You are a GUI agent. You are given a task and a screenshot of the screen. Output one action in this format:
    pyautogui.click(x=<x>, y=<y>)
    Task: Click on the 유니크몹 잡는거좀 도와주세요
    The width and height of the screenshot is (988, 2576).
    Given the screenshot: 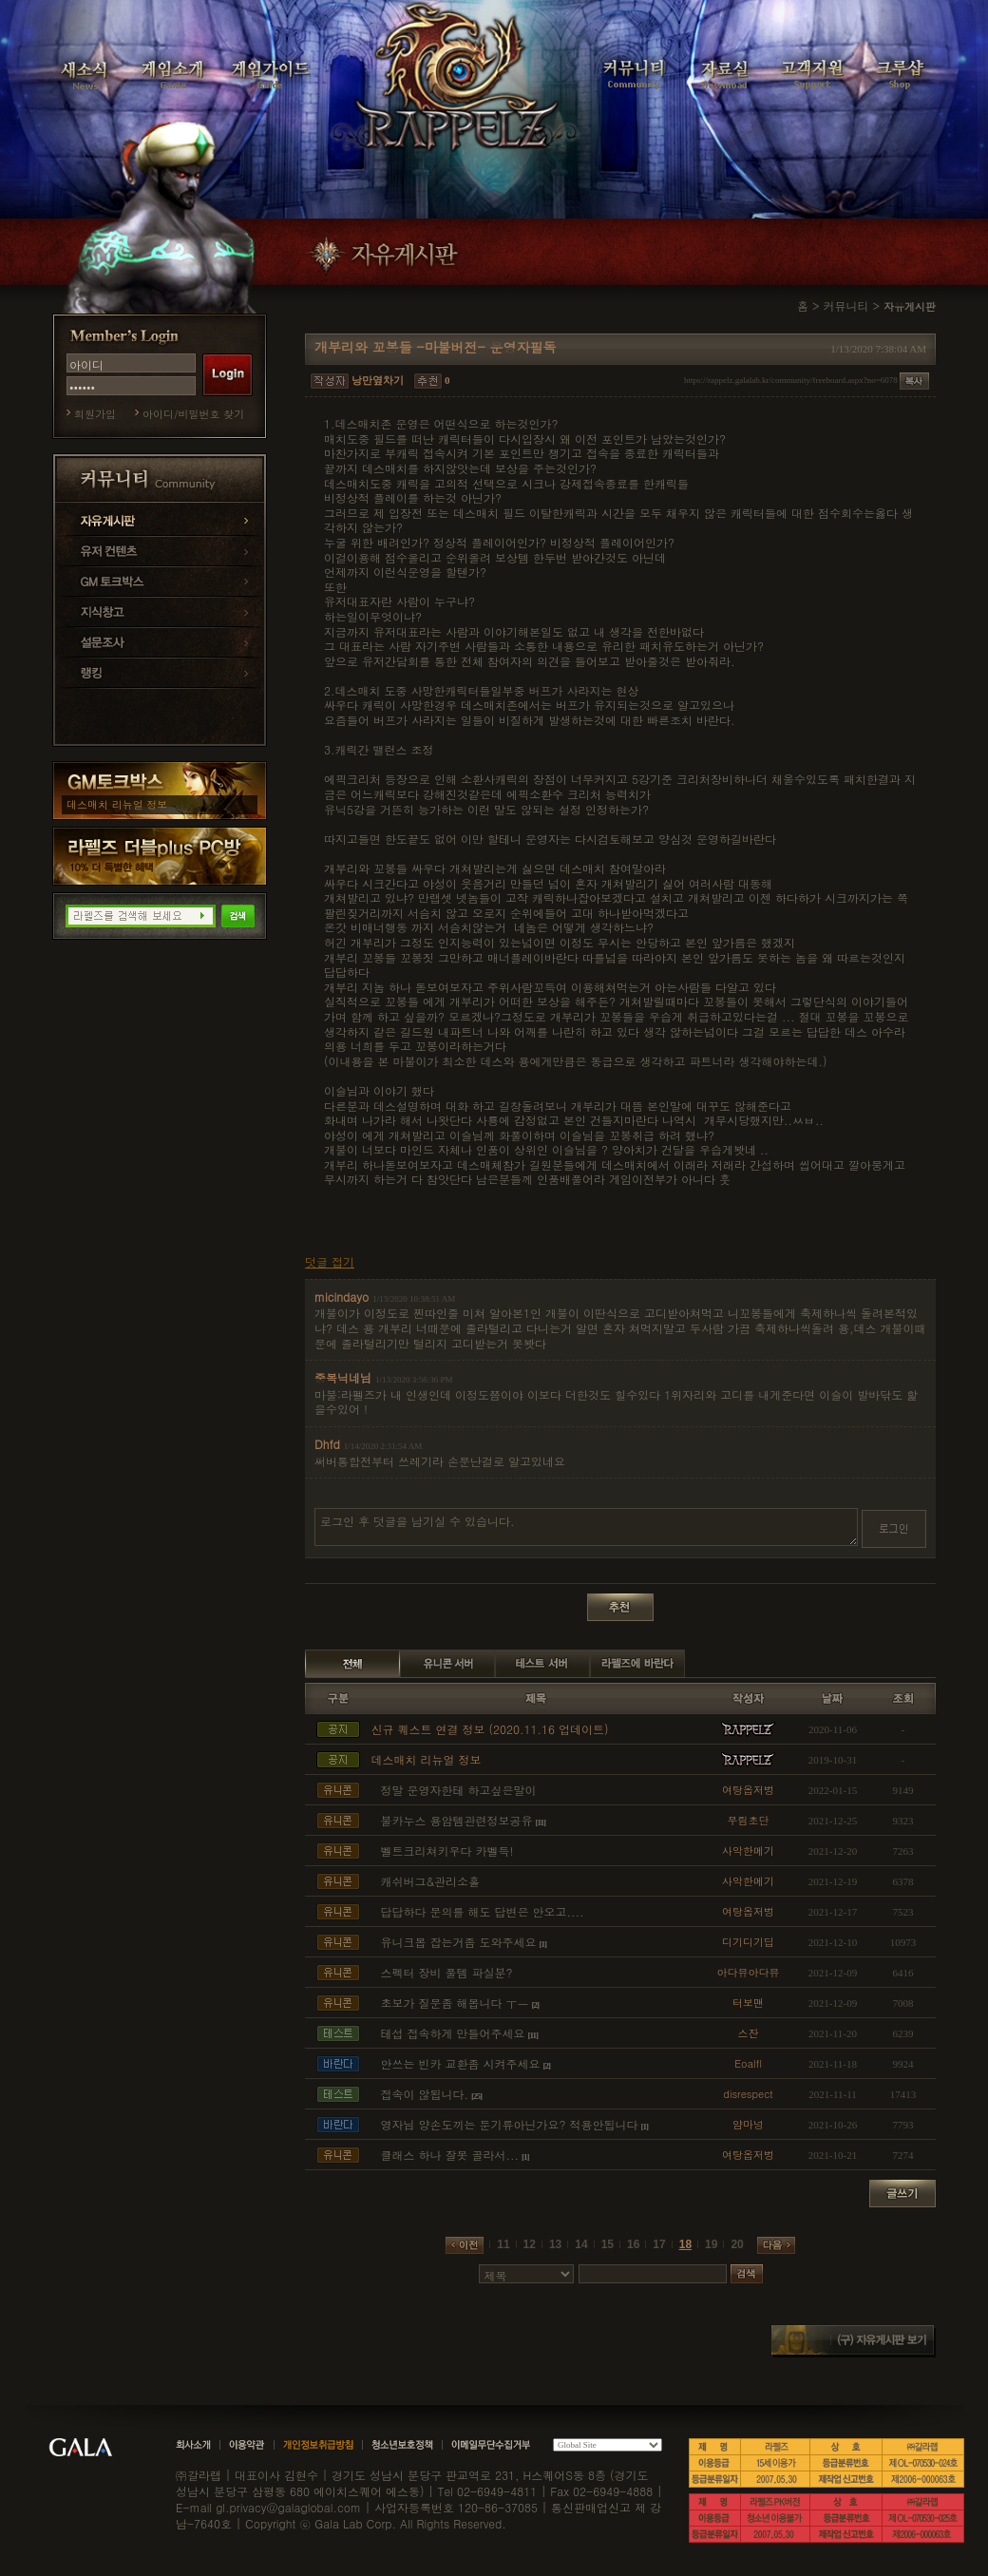 What is the action you would take?
    pyautogui.click(x=459, y=1942)
    